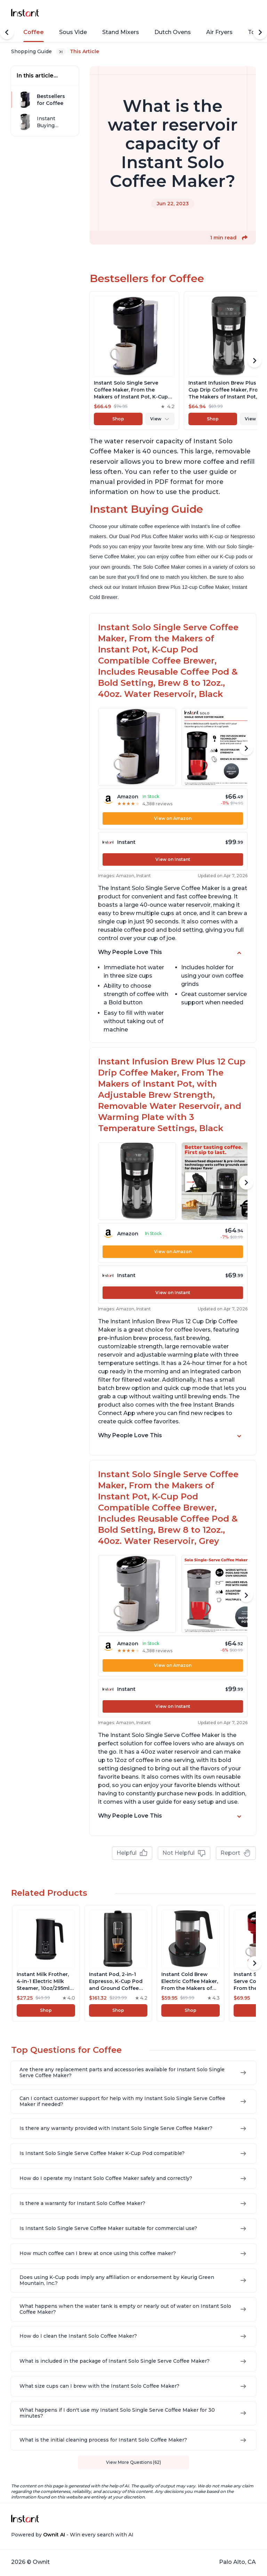 Image resolution: width=267 pixels, height=2576 pixels. I want to click on View More Questions (62), so click(133, 2462).